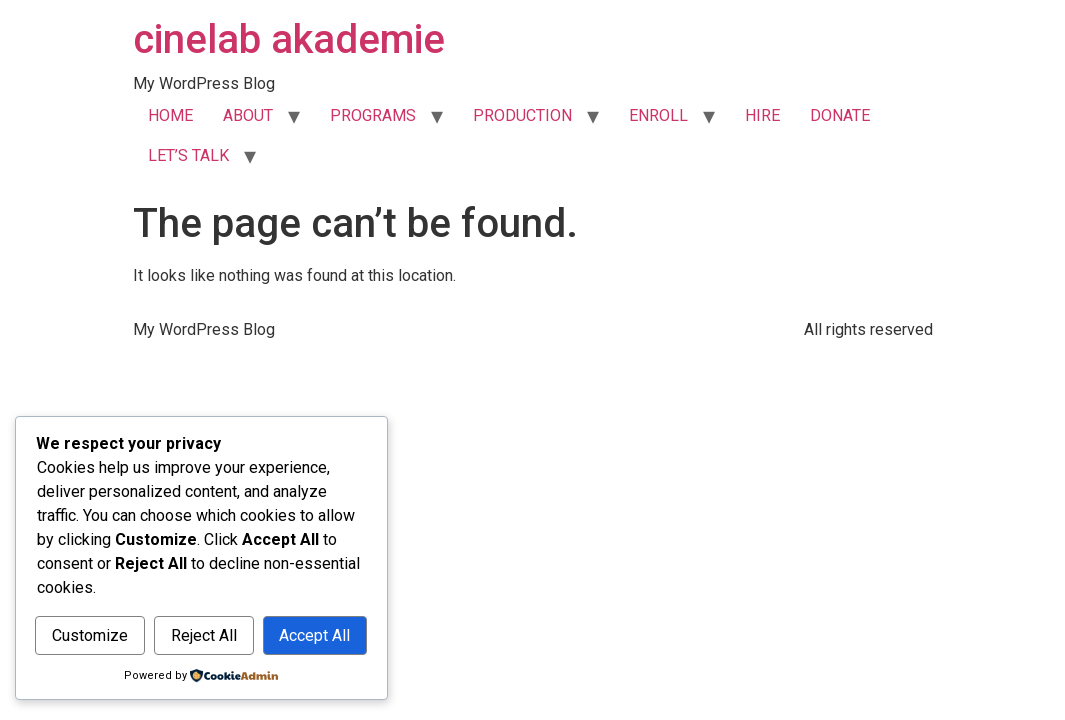 This screenshot has height=720, width=1065. Describe the element at coordinates (248, 115) in the screenshot. I see `ABOUT` at that location.